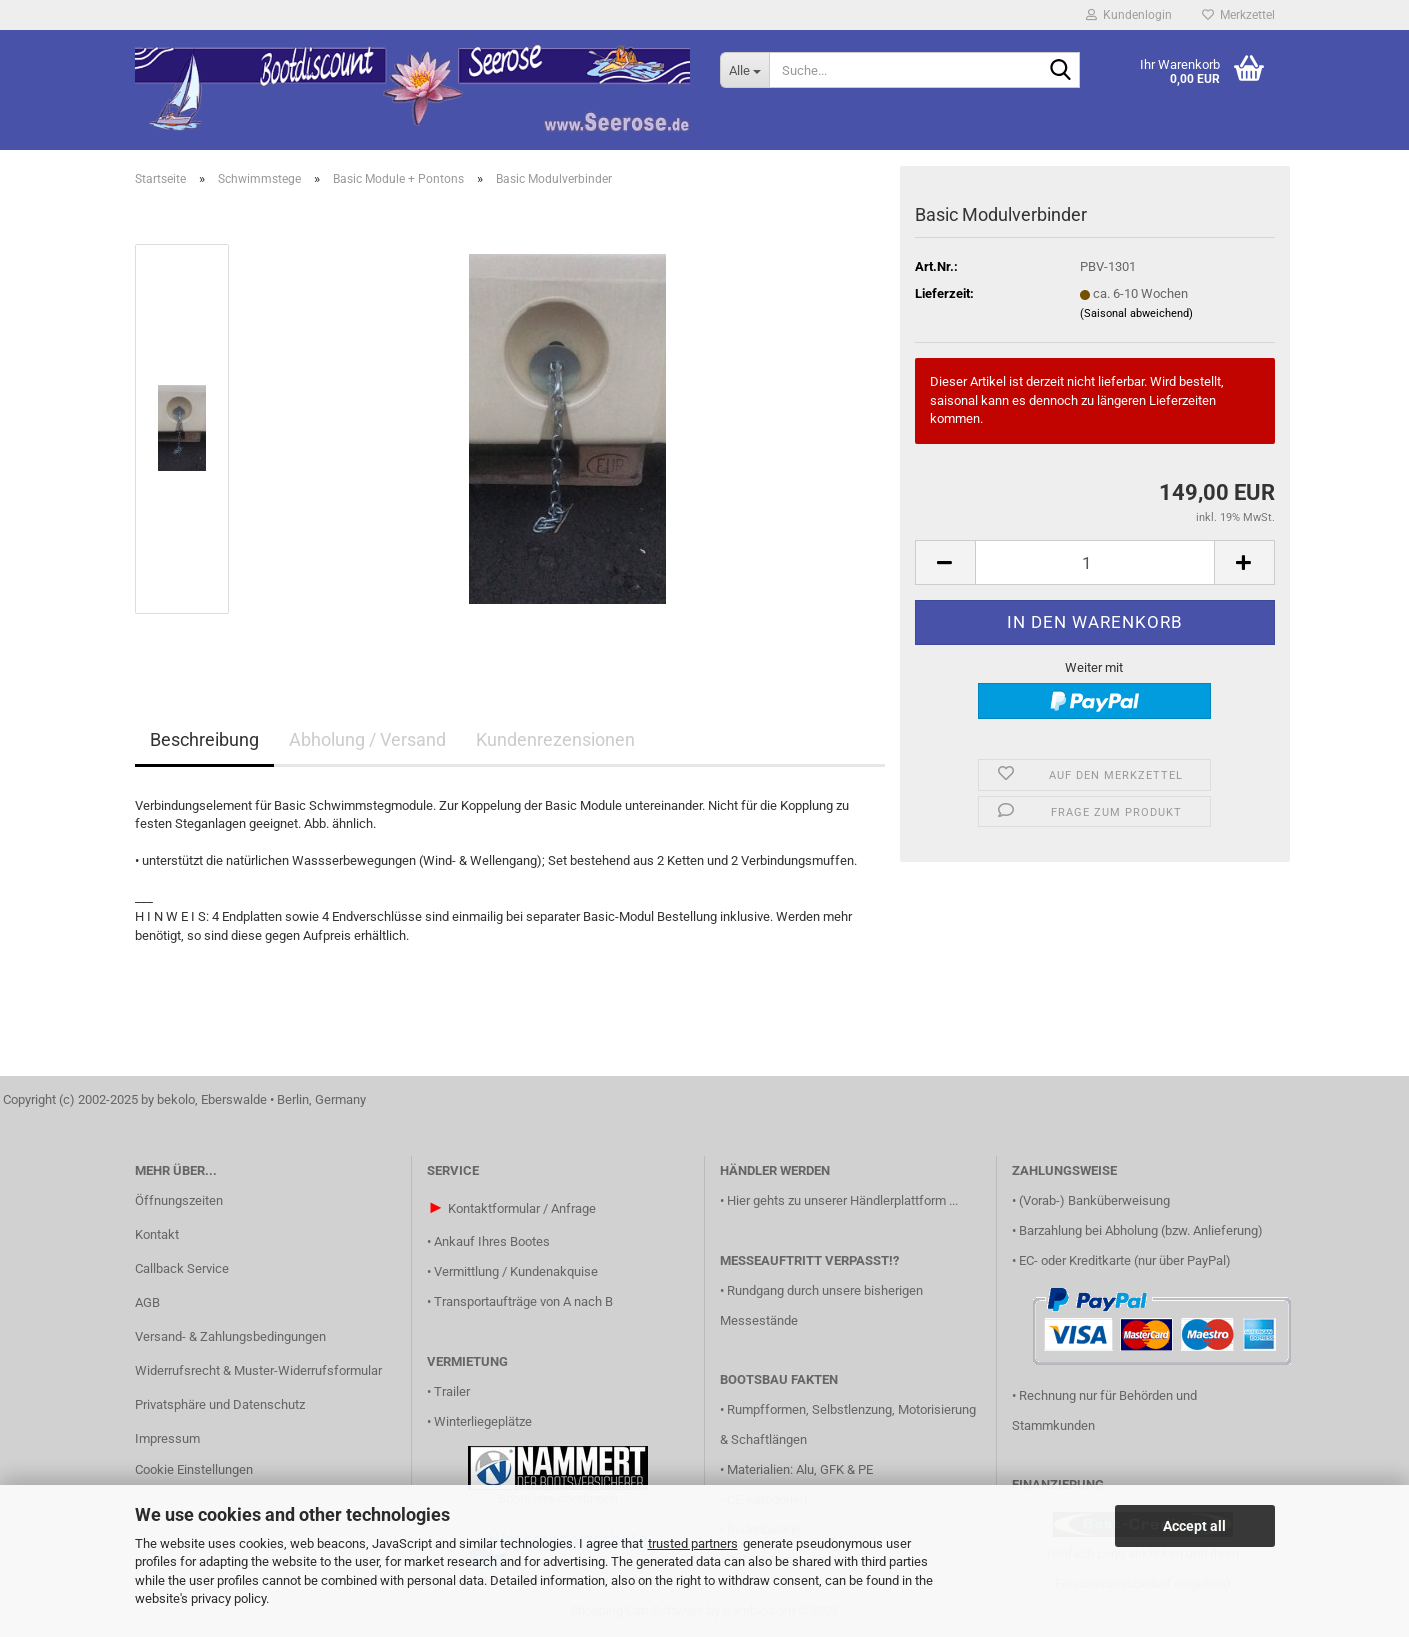 The image size is (1409, 1637). Describe the element at coordinates (452, 1391) in the screenshot. I see `Trailer` at that location.